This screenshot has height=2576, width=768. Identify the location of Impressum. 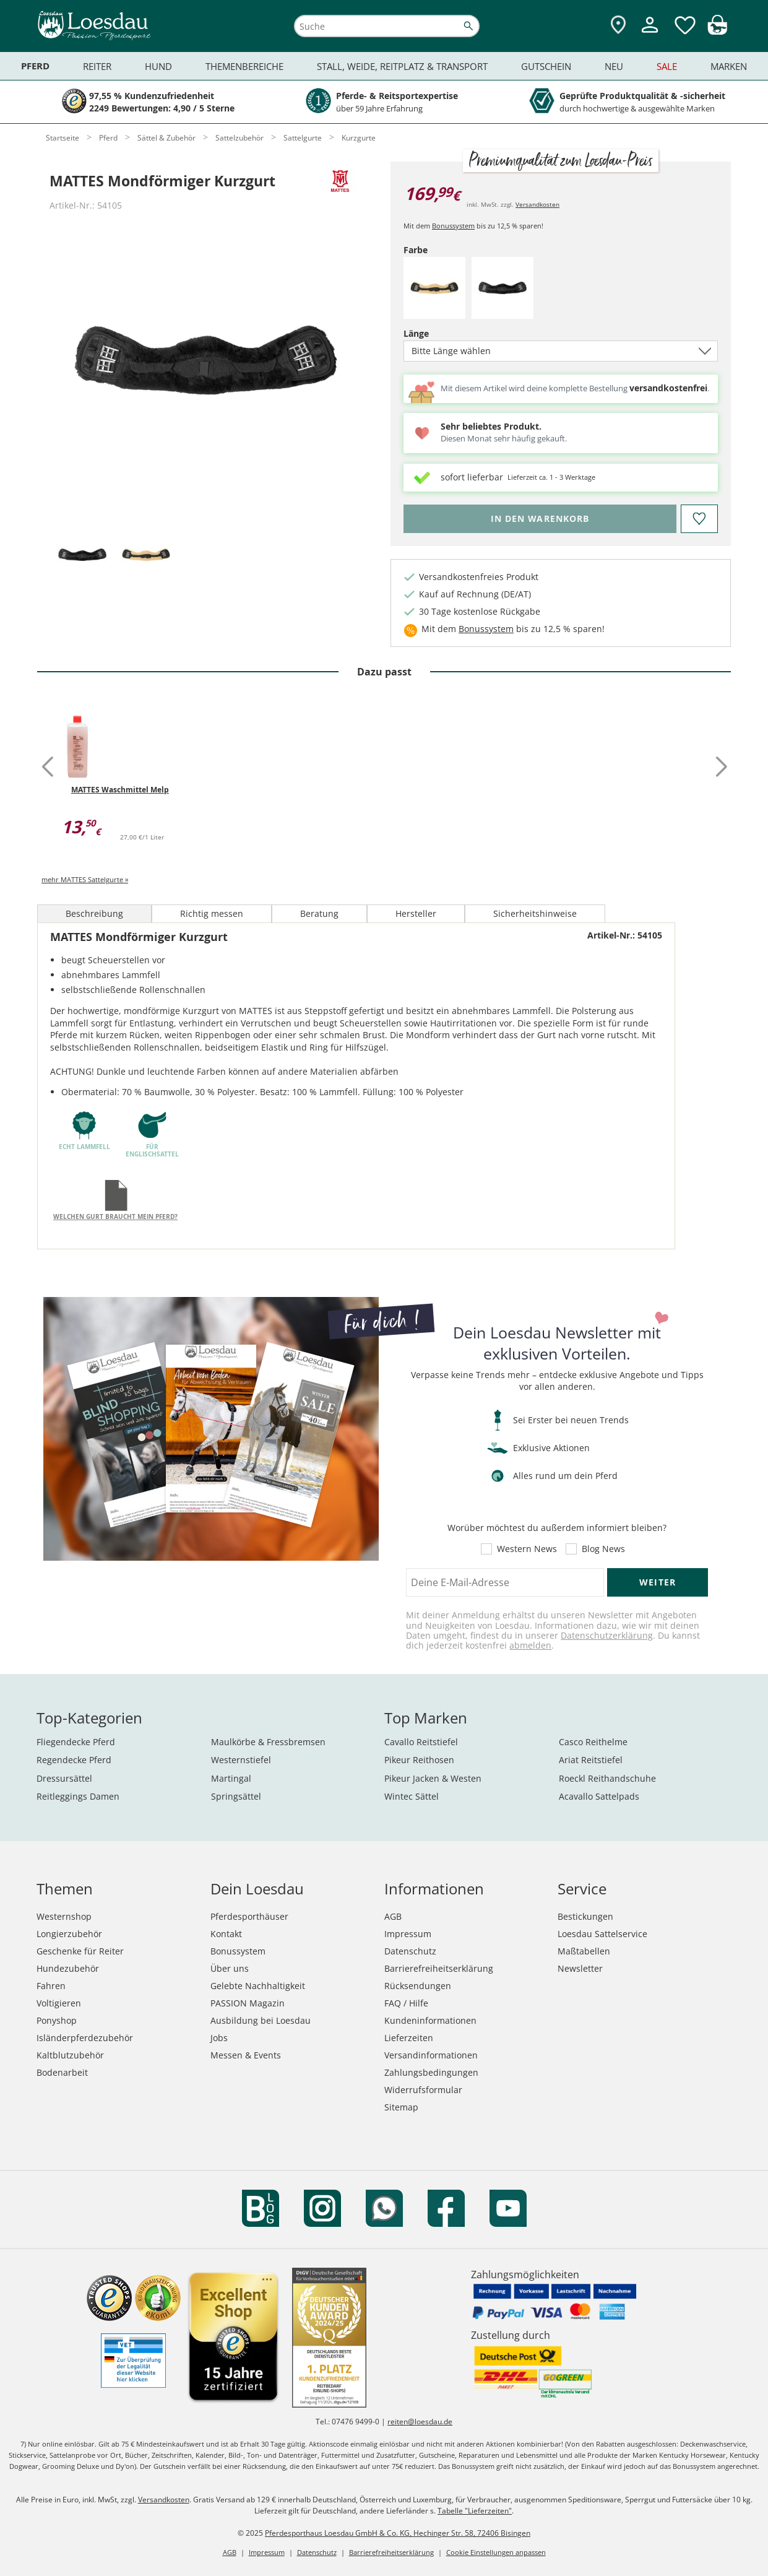
(407, 1934).